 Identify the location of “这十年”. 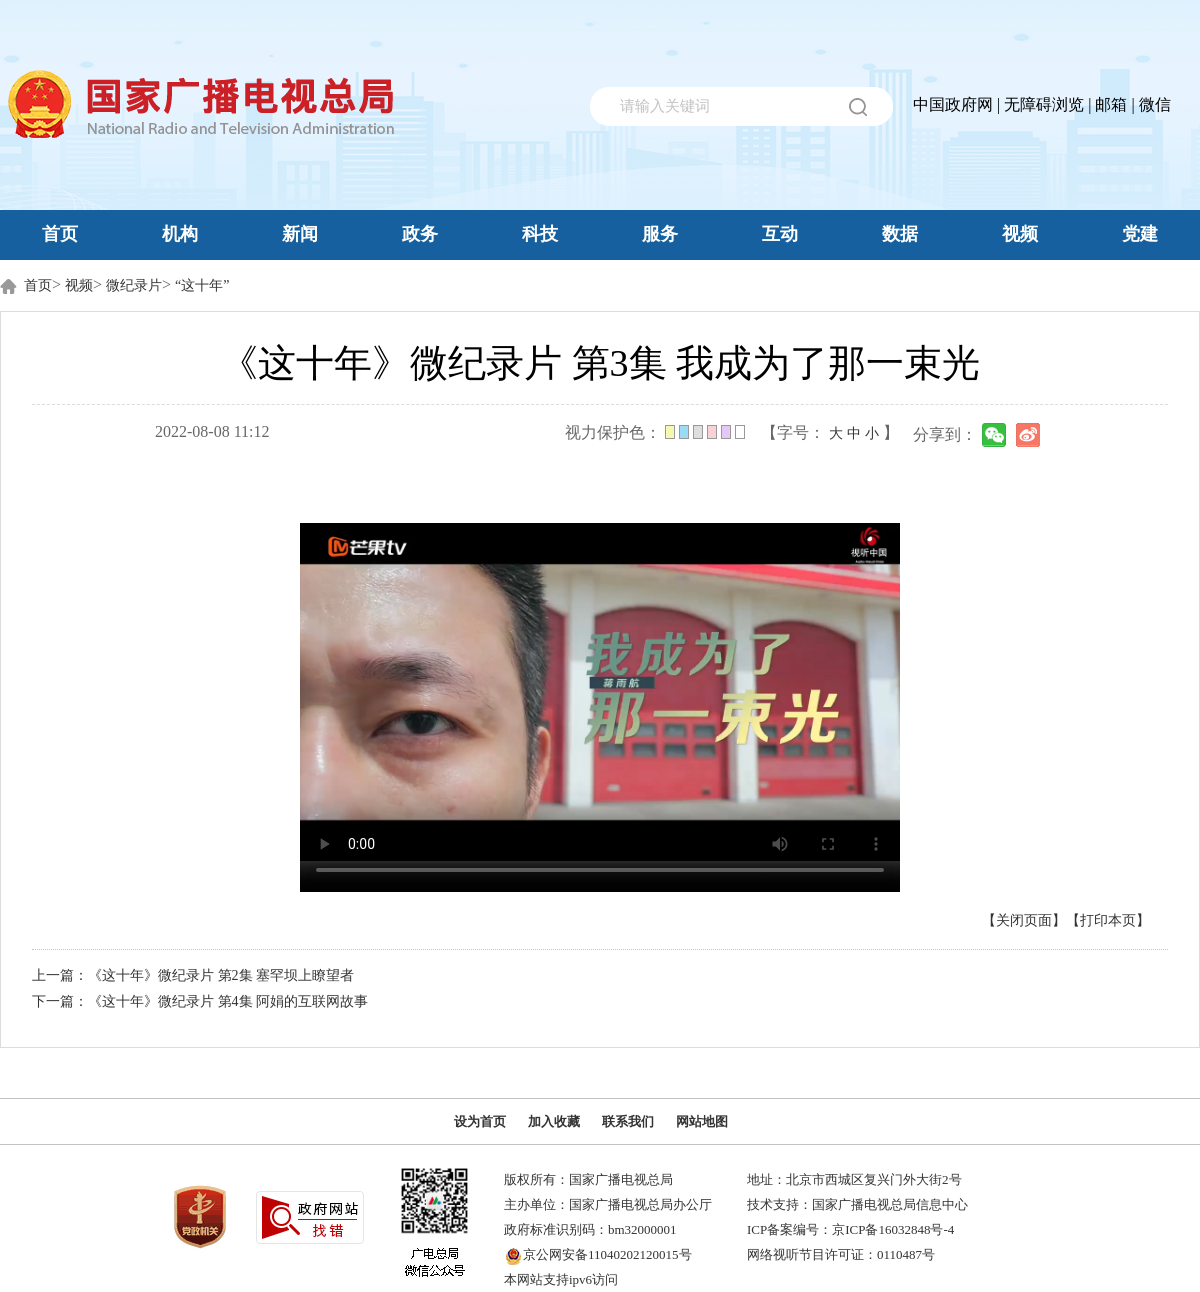
(202, 285).